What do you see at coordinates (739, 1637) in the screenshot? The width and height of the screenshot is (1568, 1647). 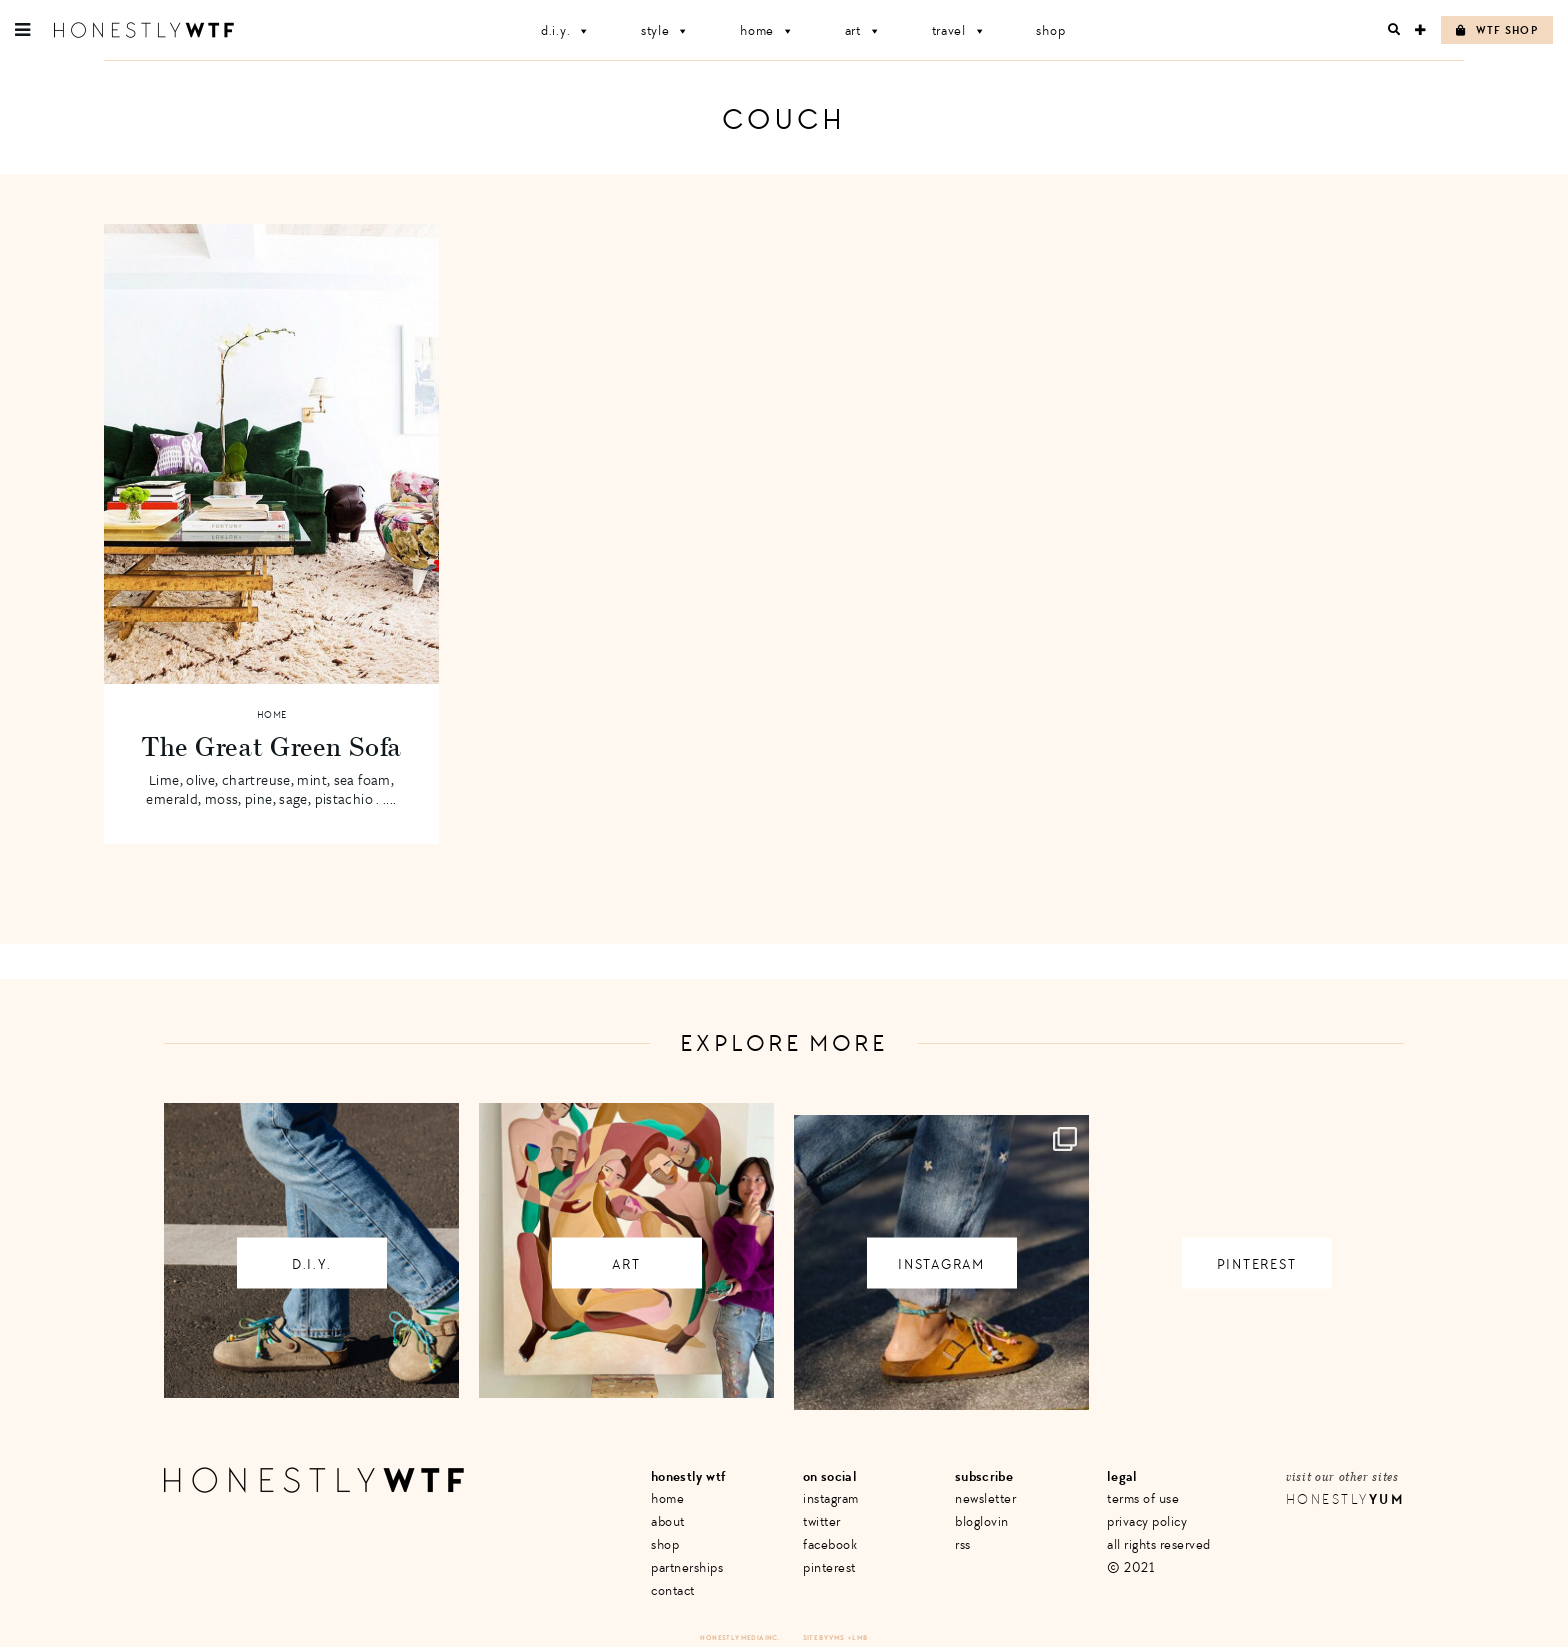 I see `Honestly Media Inc.` at bounding box center [739, 1637].